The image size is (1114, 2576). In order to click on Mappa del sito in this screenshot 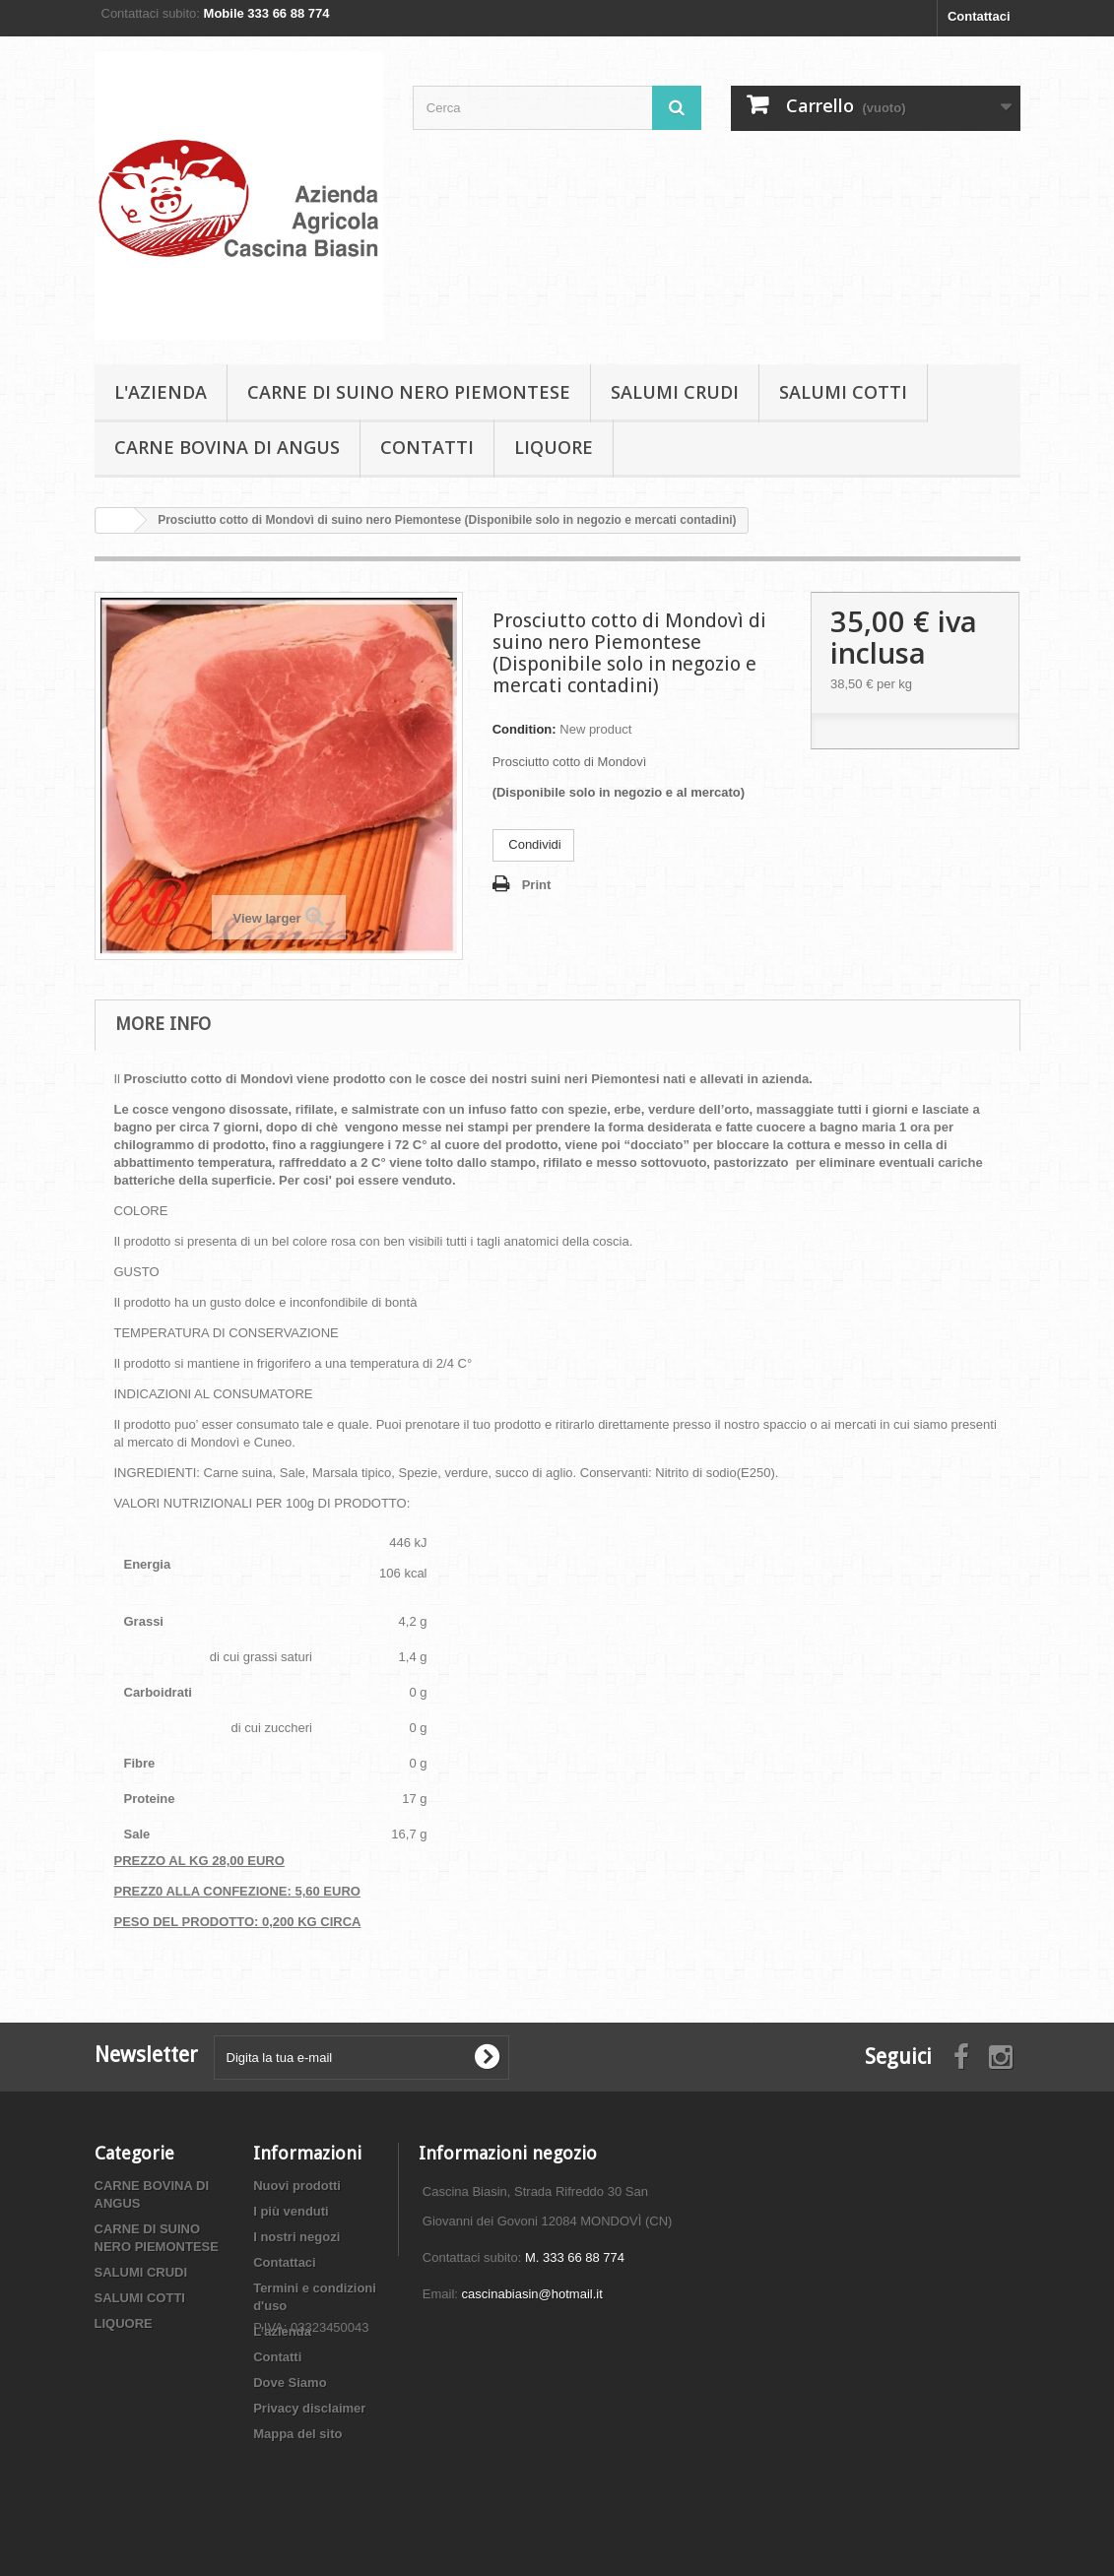, I will do `click(297, 2433)`.